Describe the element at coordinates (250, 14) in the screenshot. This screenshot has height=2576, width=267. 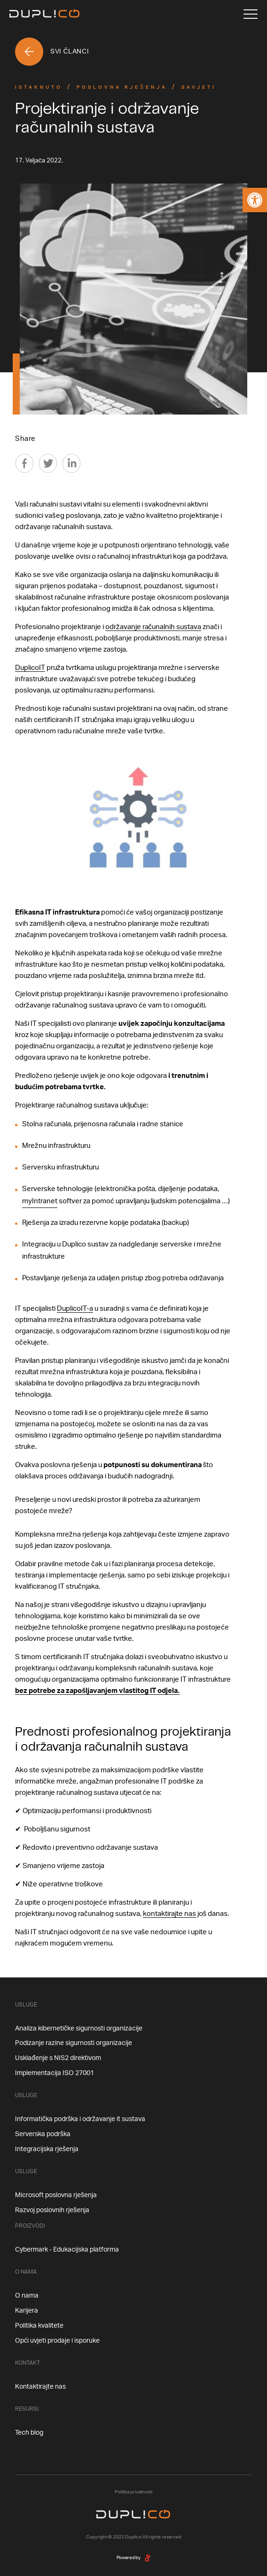
I see `[Menu]` at that location.